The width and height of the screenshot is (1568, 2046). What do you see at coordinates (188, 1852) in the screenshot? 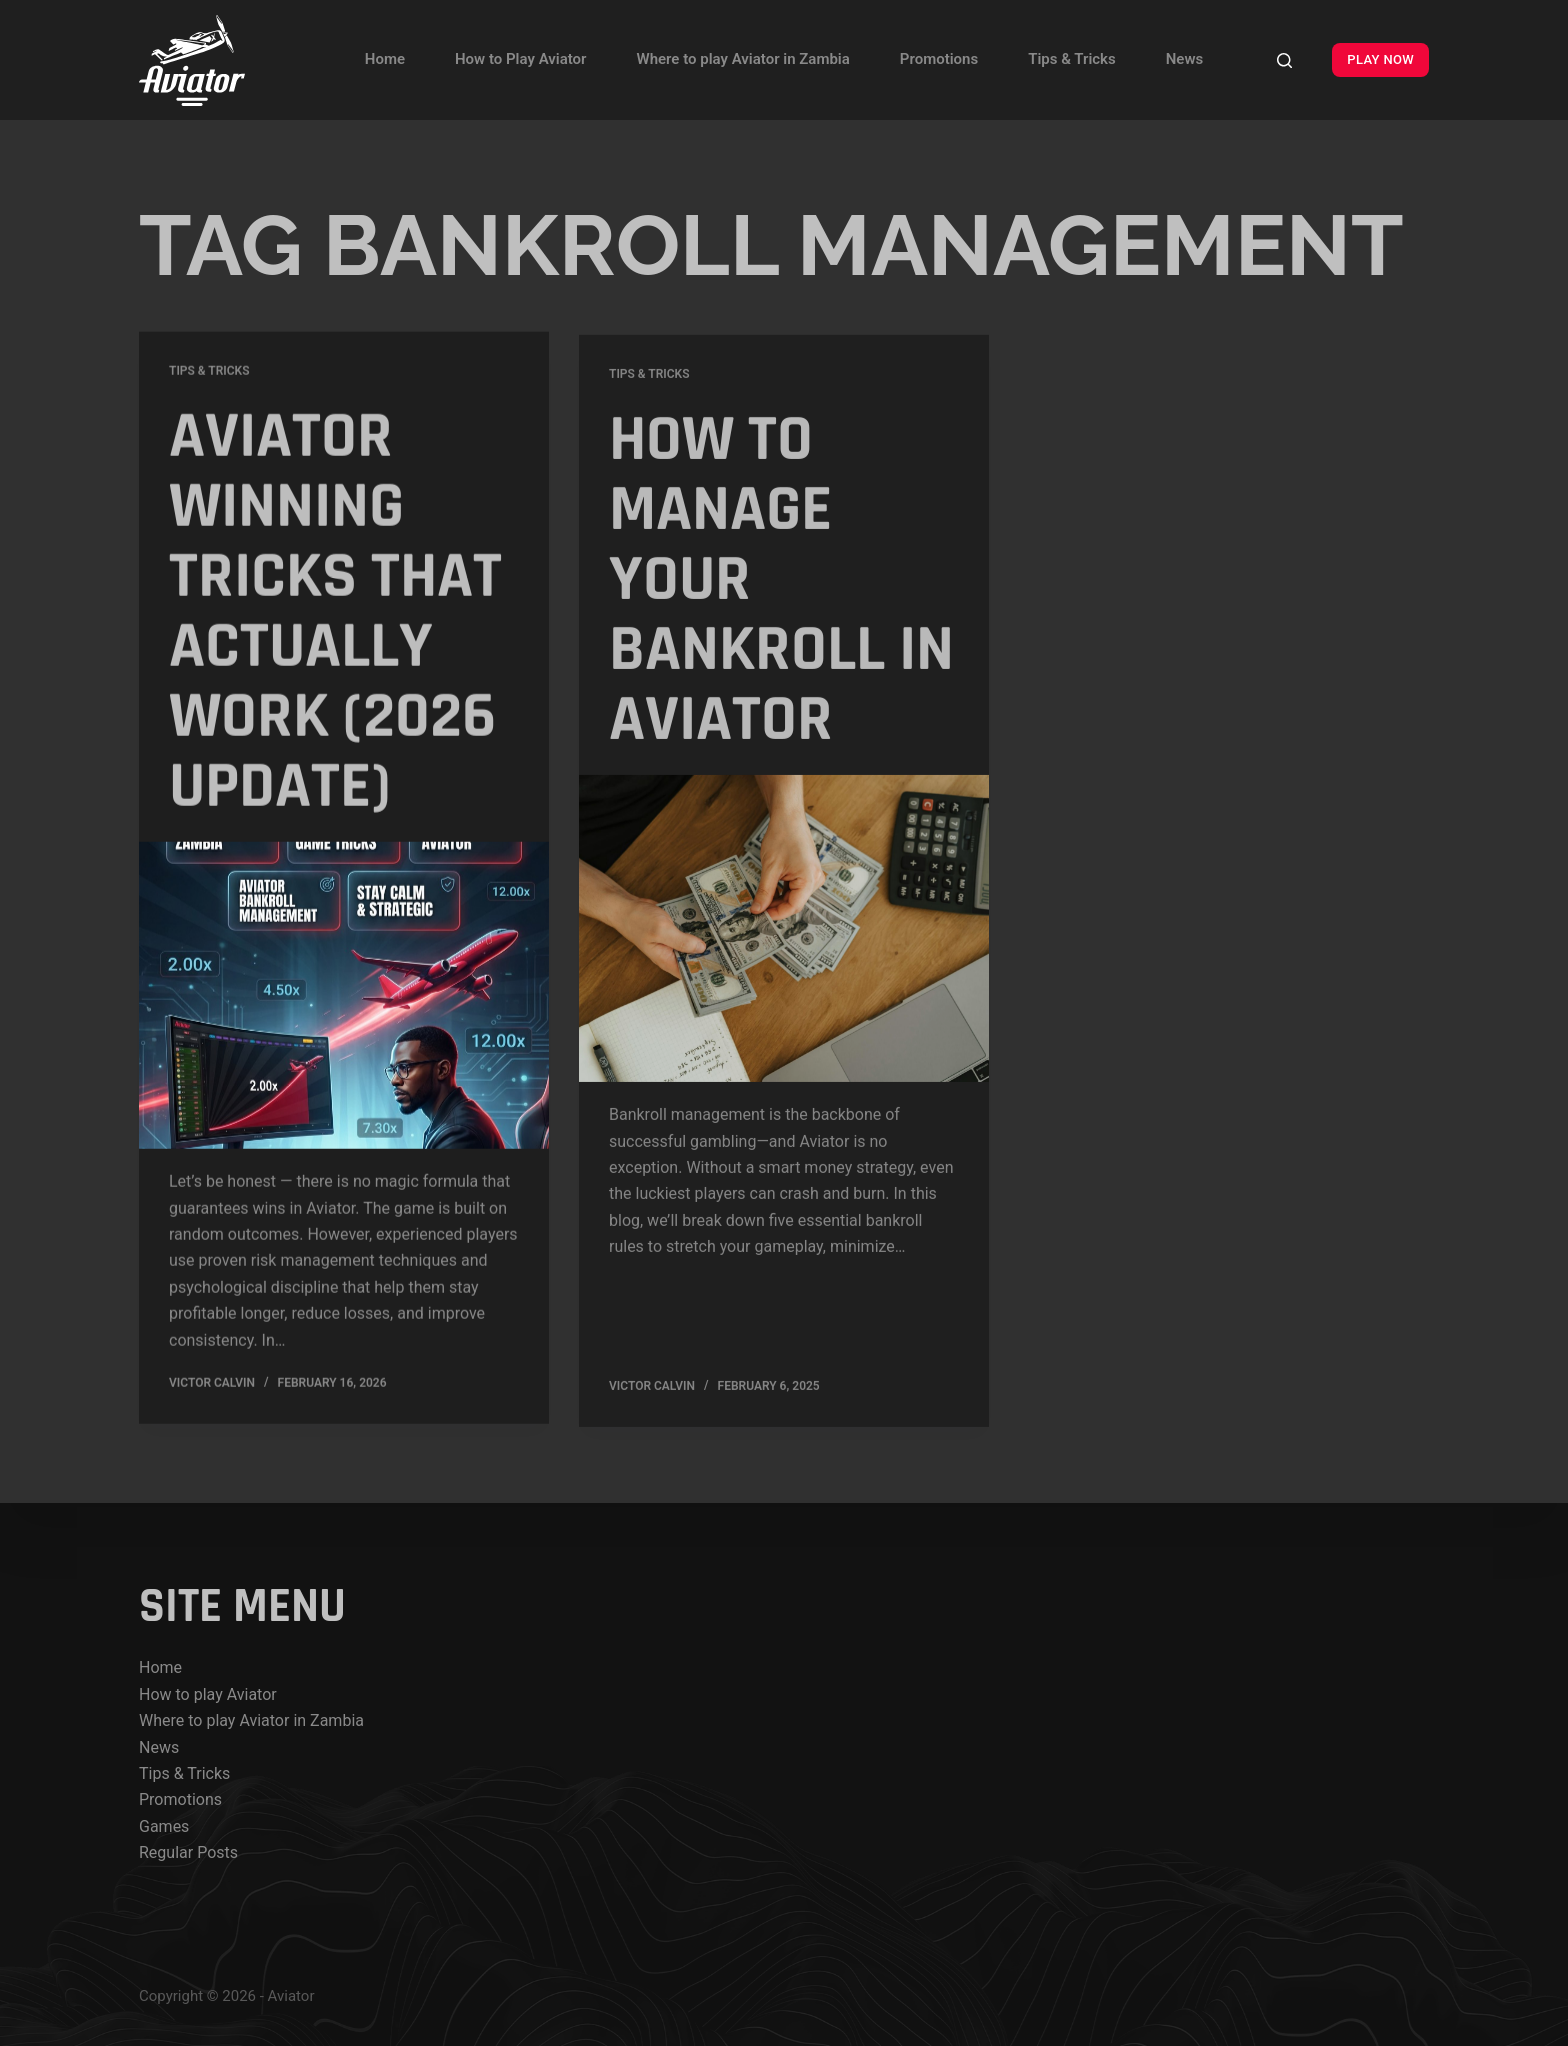
I see `Regular Posts` at bounding box center [188, 1852].